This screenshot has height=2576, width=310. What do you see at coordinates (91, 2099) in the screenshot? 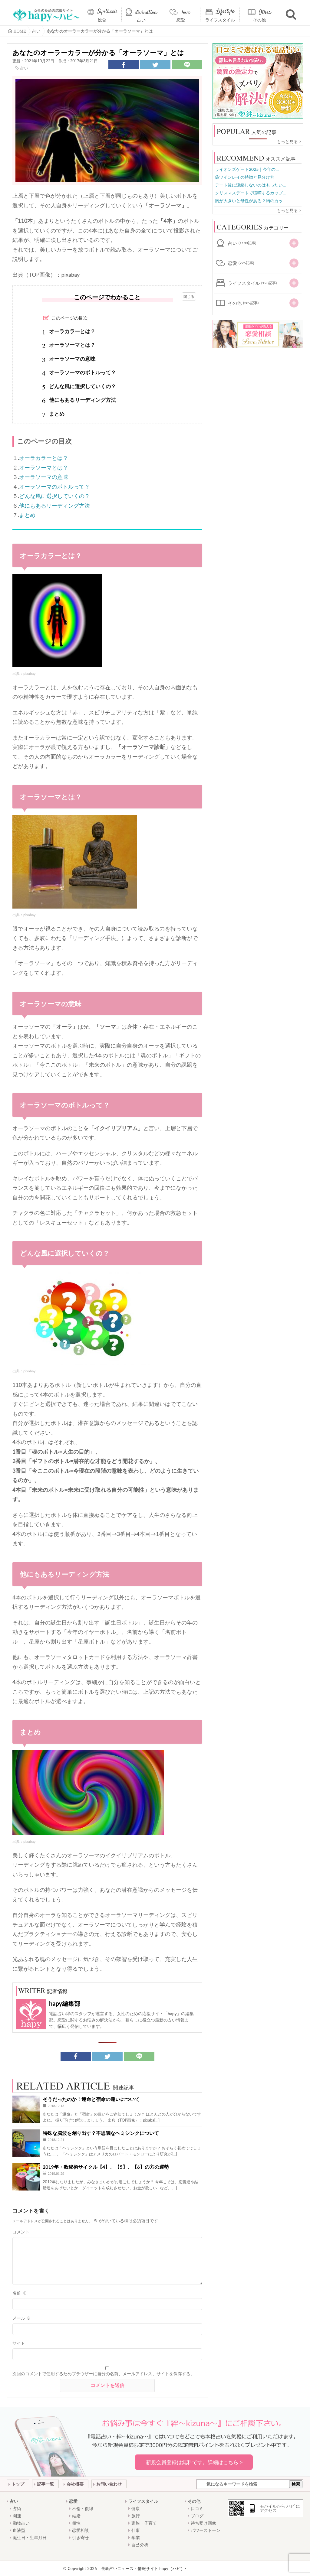
I see `そうだったのか！運命と宿命の違いについて` at bounding box center [91, 2099].